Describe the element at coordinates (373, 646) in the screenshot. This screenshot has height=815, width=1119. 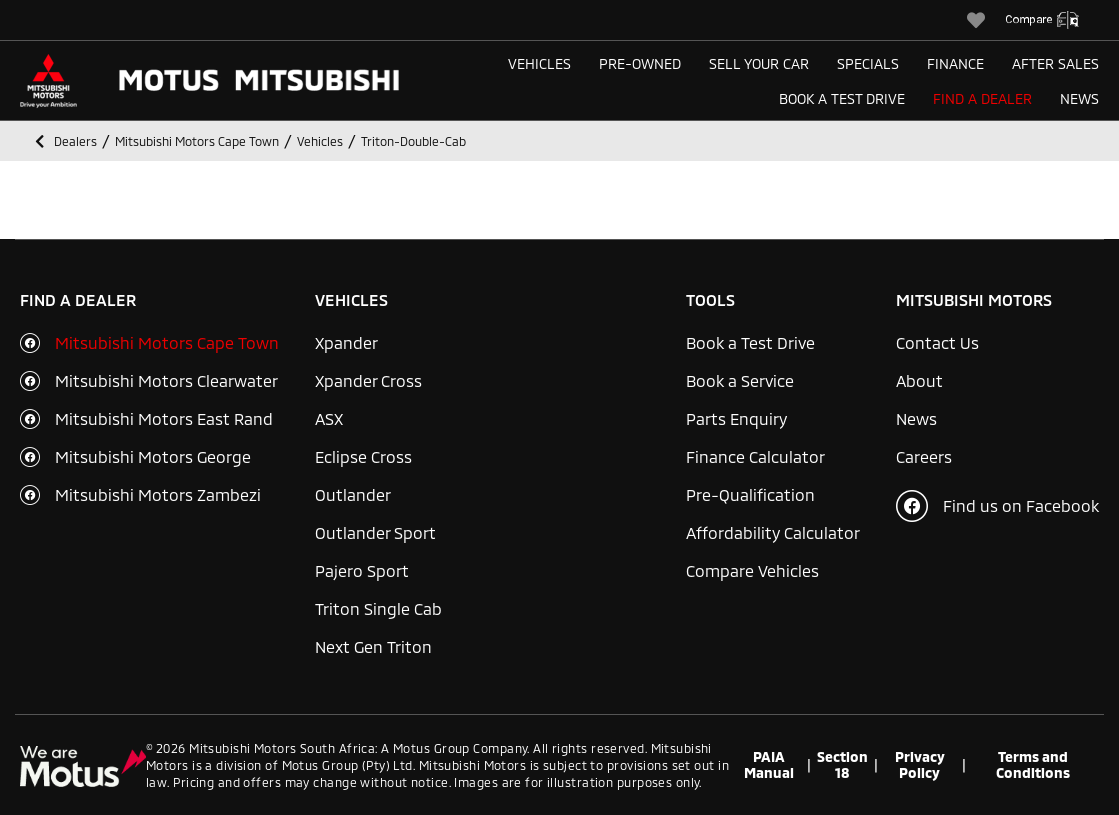
I see `Next Gen Triton` at that location.